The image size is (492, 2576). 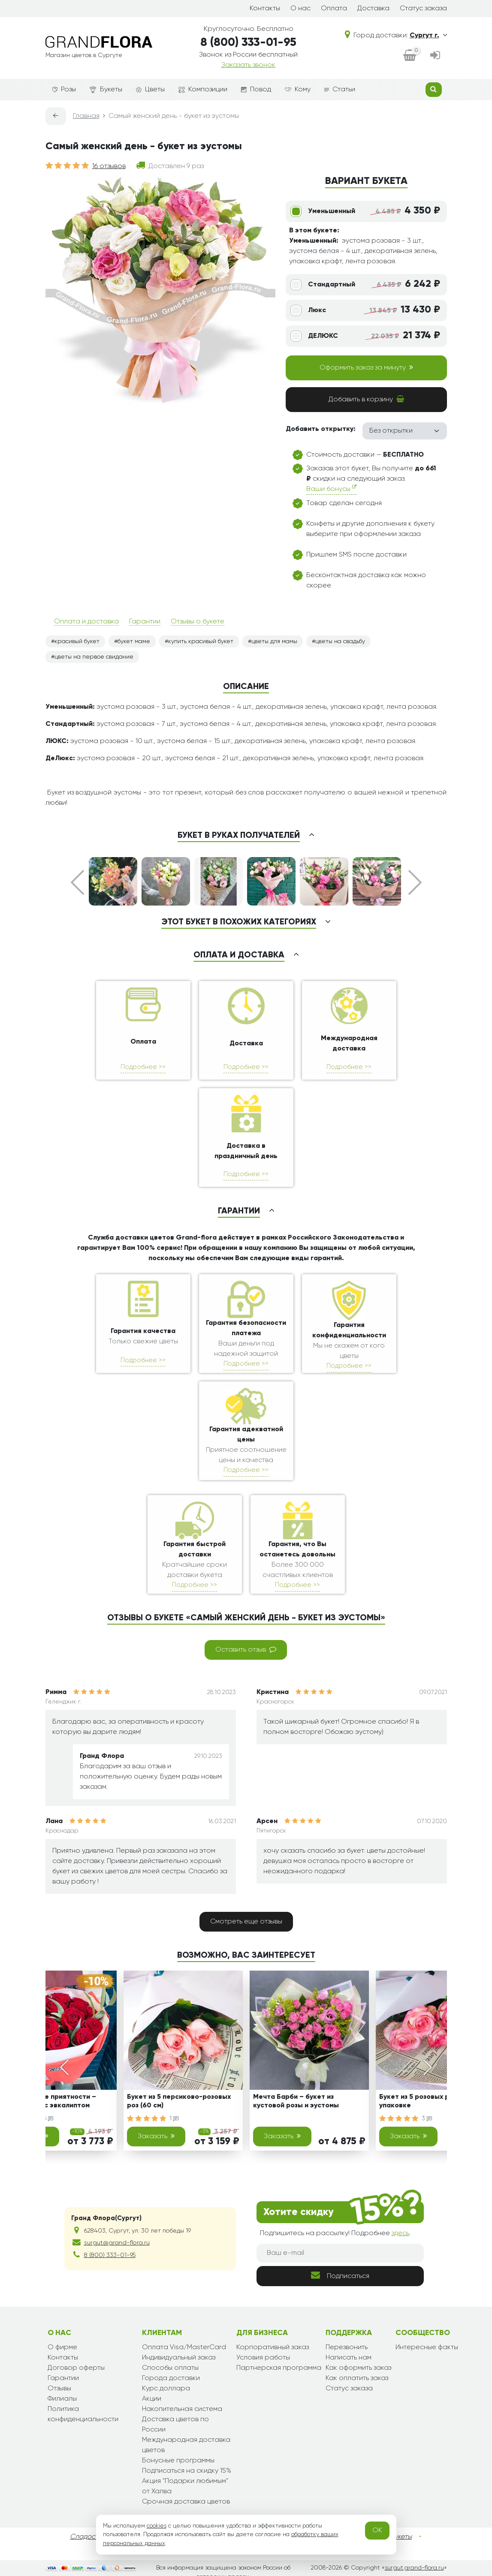 What do you see at coordinates (347, 2347) in the screenshot?
I see `Перезвонить` at bounding box center [347, 2347].